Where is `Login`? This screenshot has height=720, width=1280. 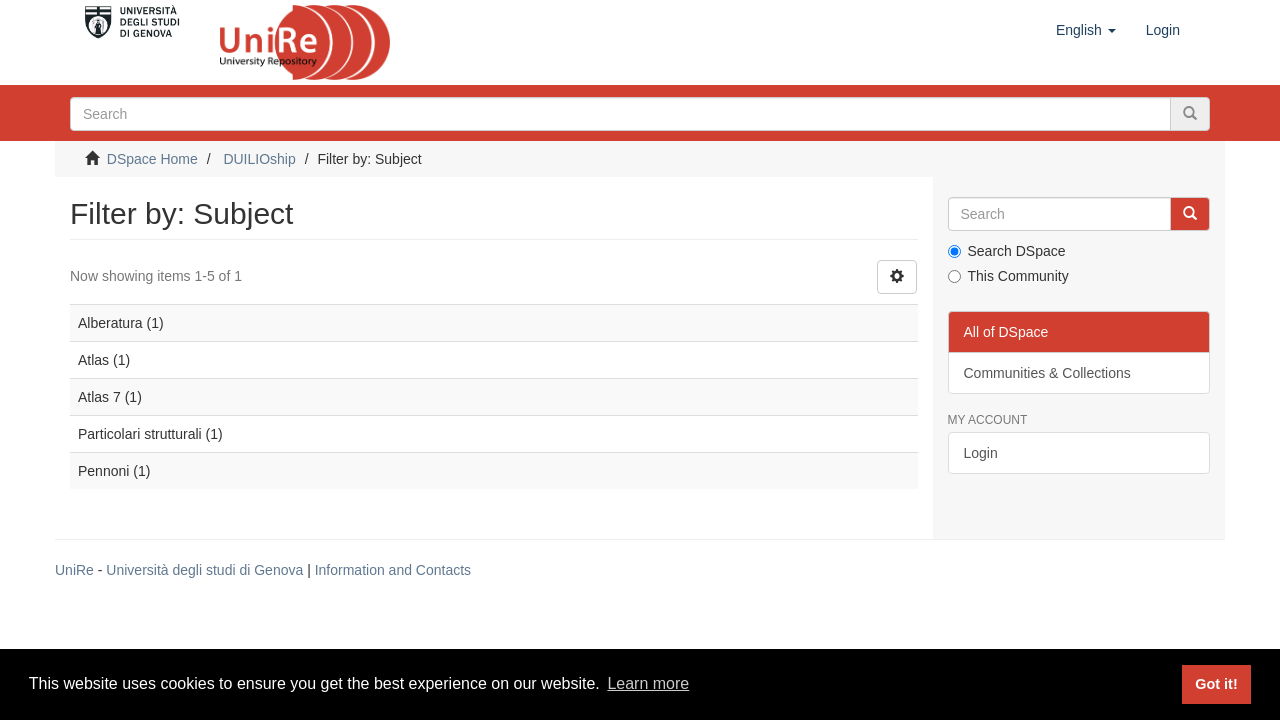 Login is located at coordinates (981, 453).